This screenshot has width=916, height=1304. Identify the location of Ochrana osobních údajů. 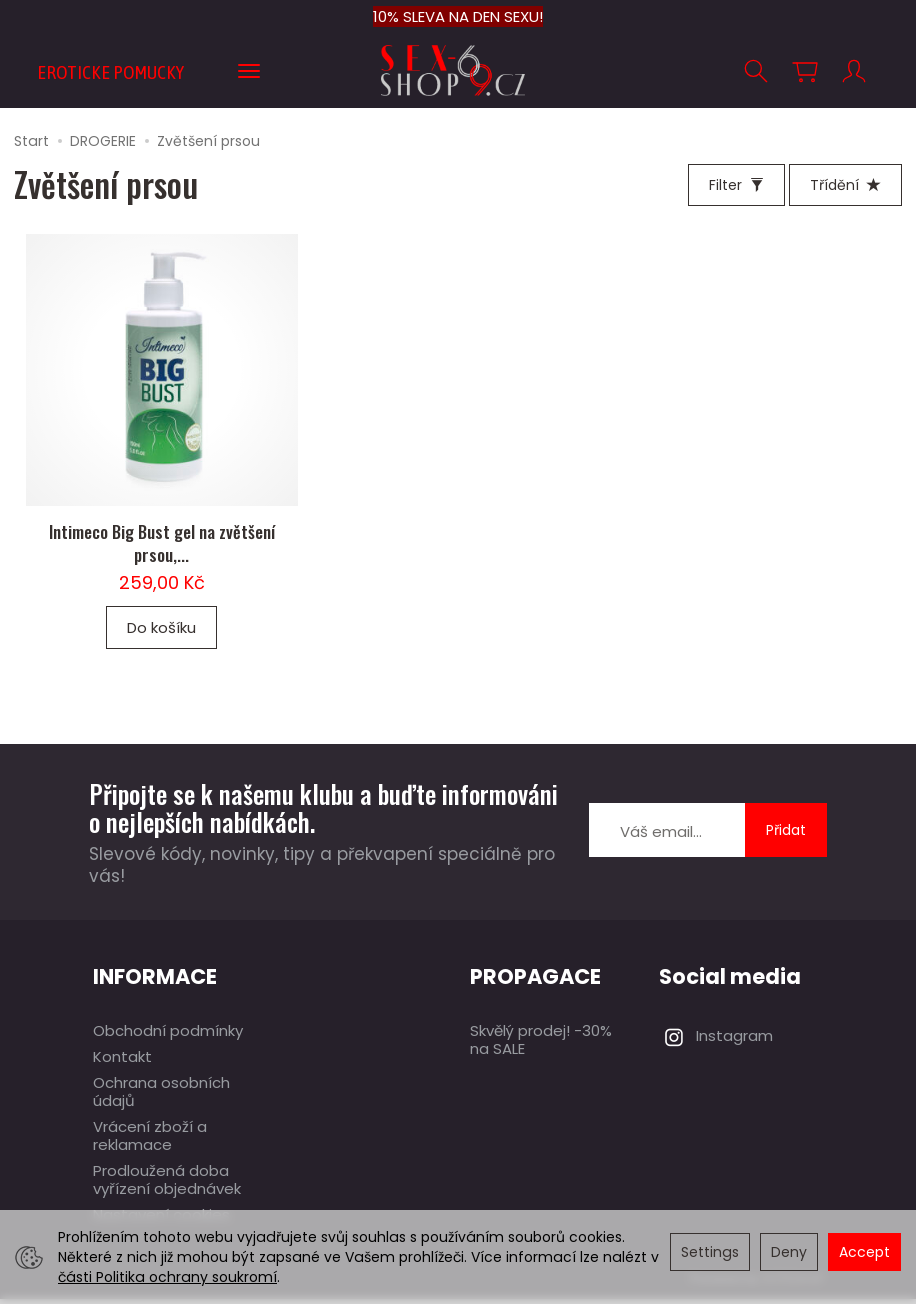
(161, 1096).